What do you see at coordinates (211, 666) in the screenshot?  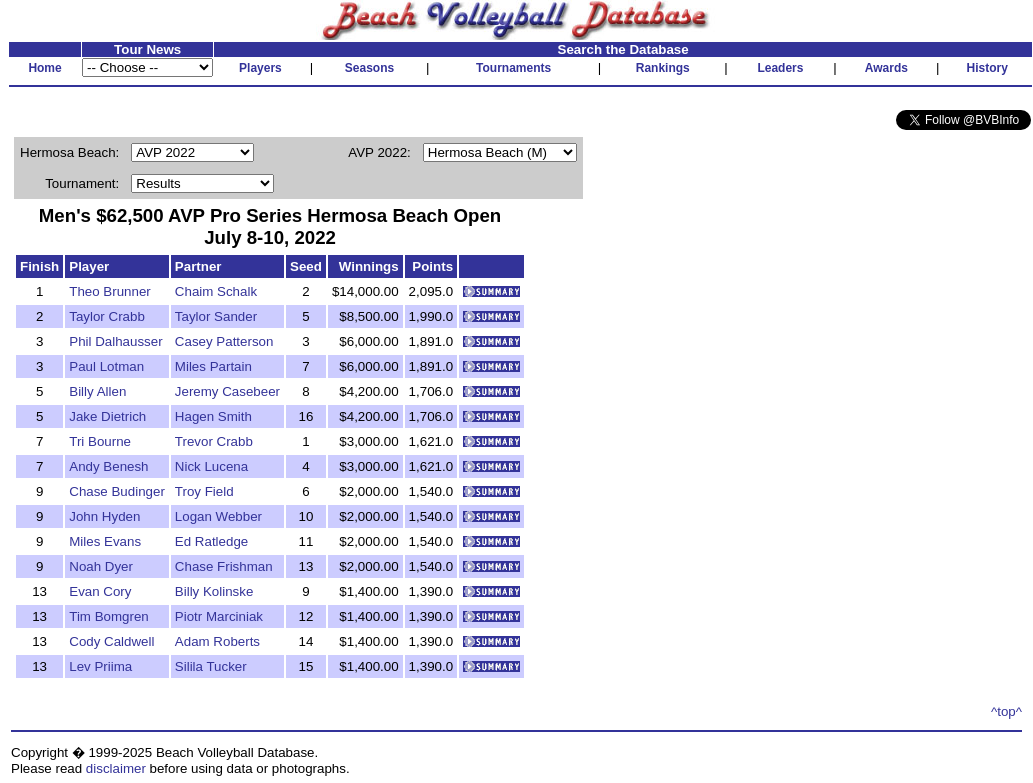 I see `Silila Tucker` at bounding box center [211, 666].